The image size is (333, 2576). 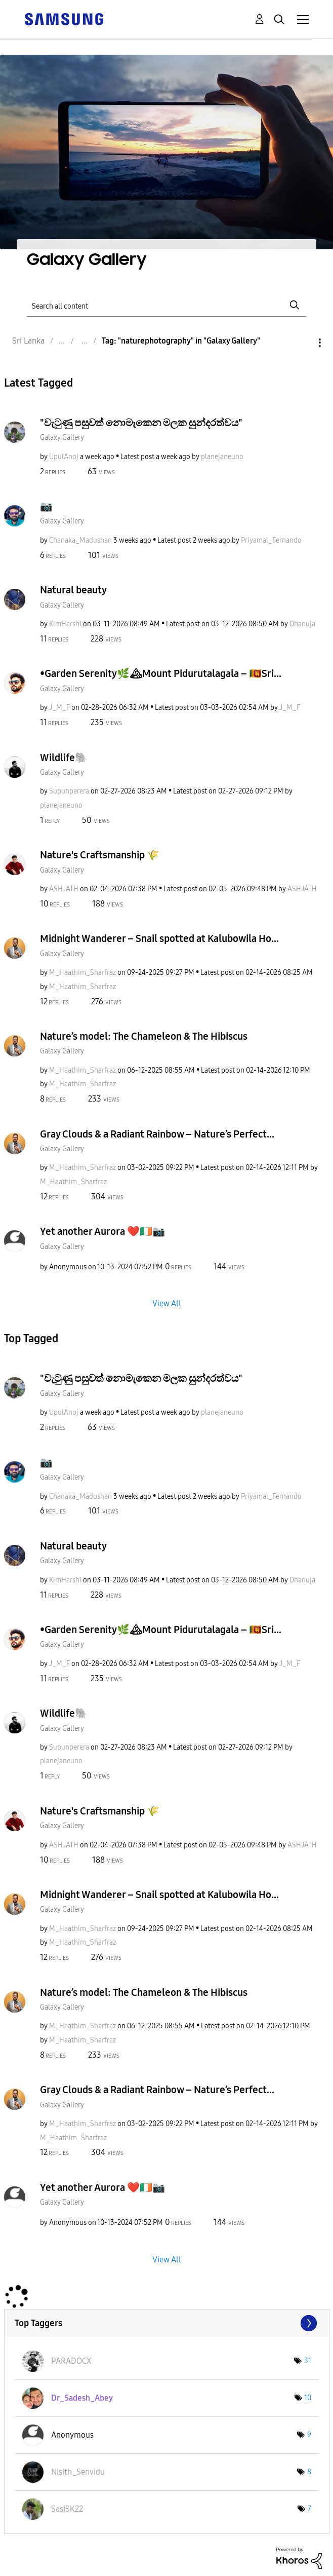 I want to click on [View Profile of M_Haathim_Sharfraz], so click(x=82, y=972).